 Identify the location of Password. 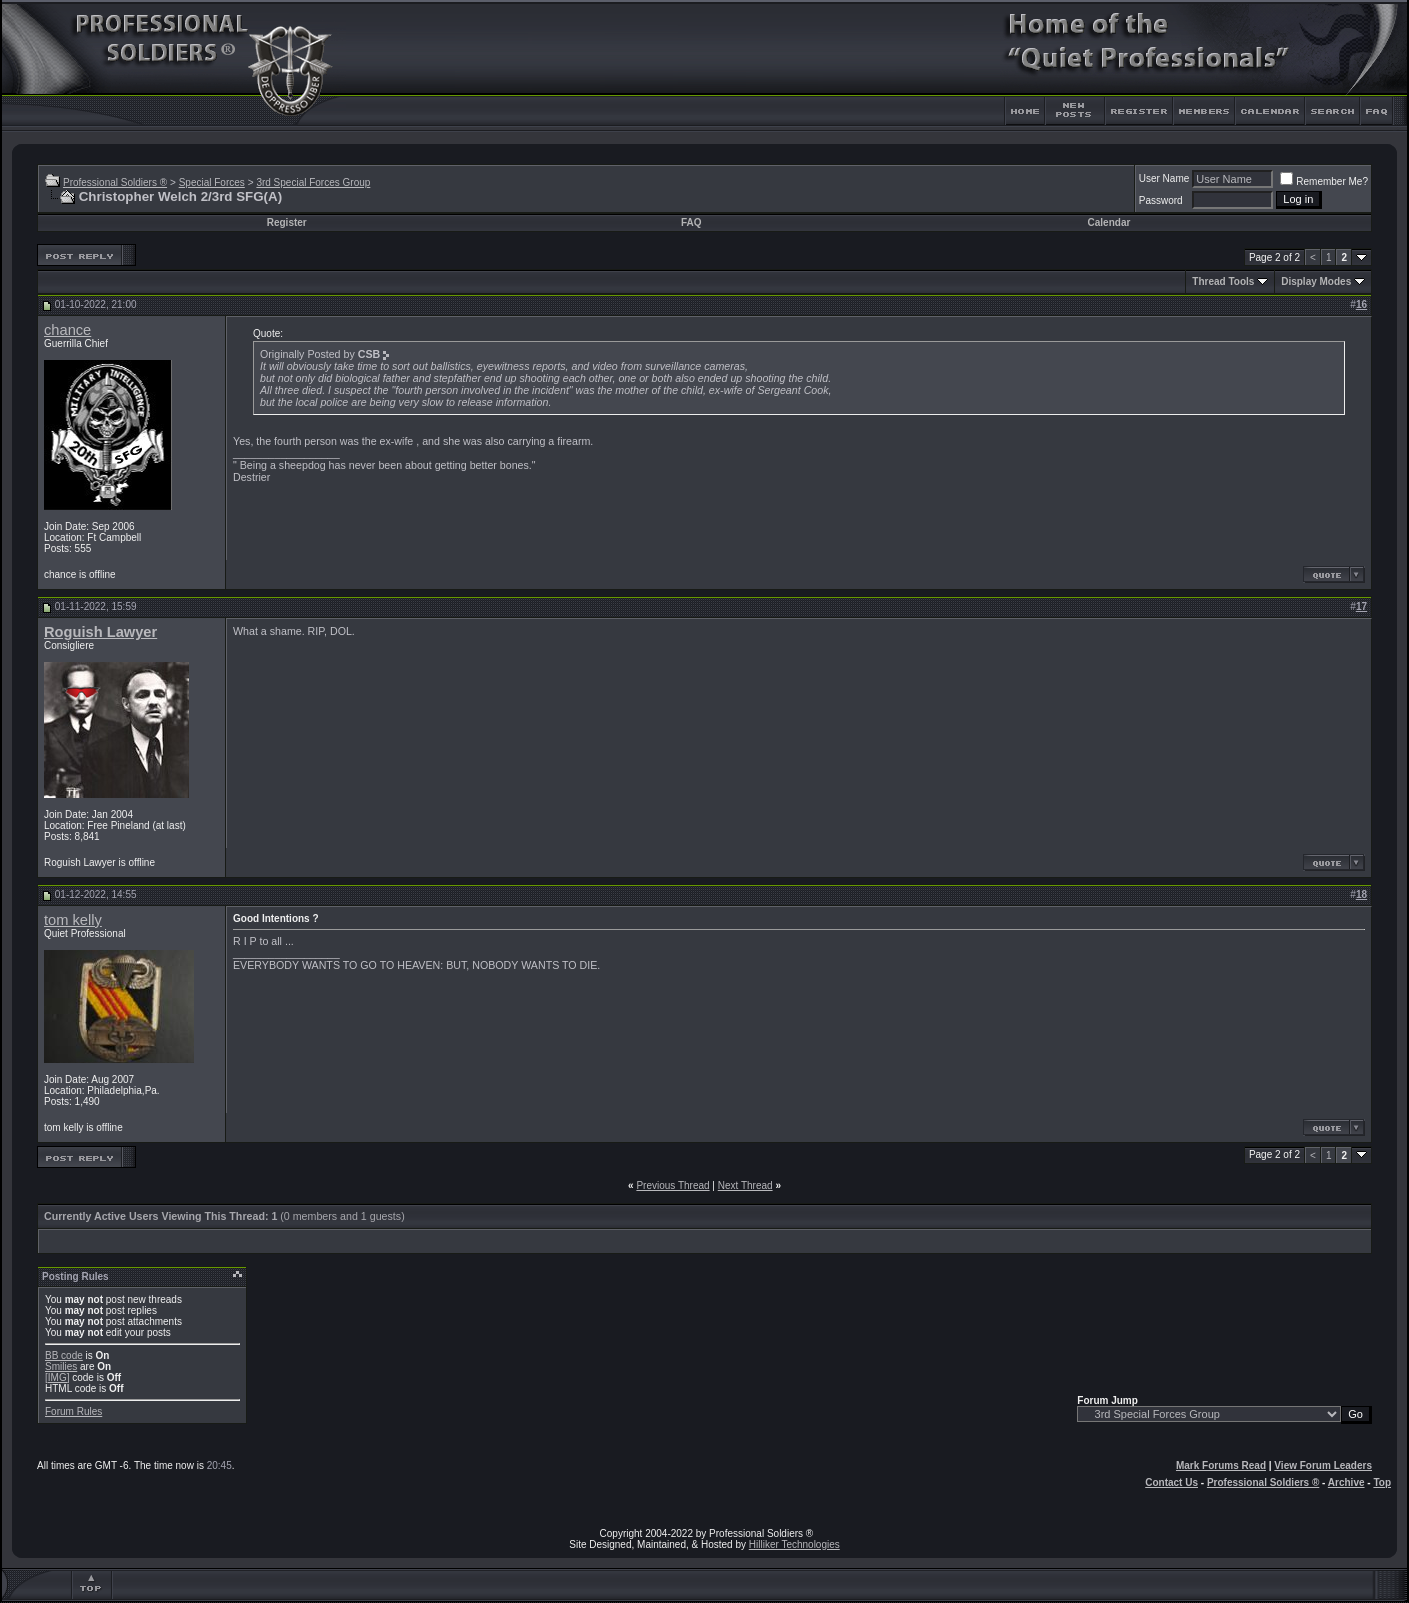
(1161, 200).